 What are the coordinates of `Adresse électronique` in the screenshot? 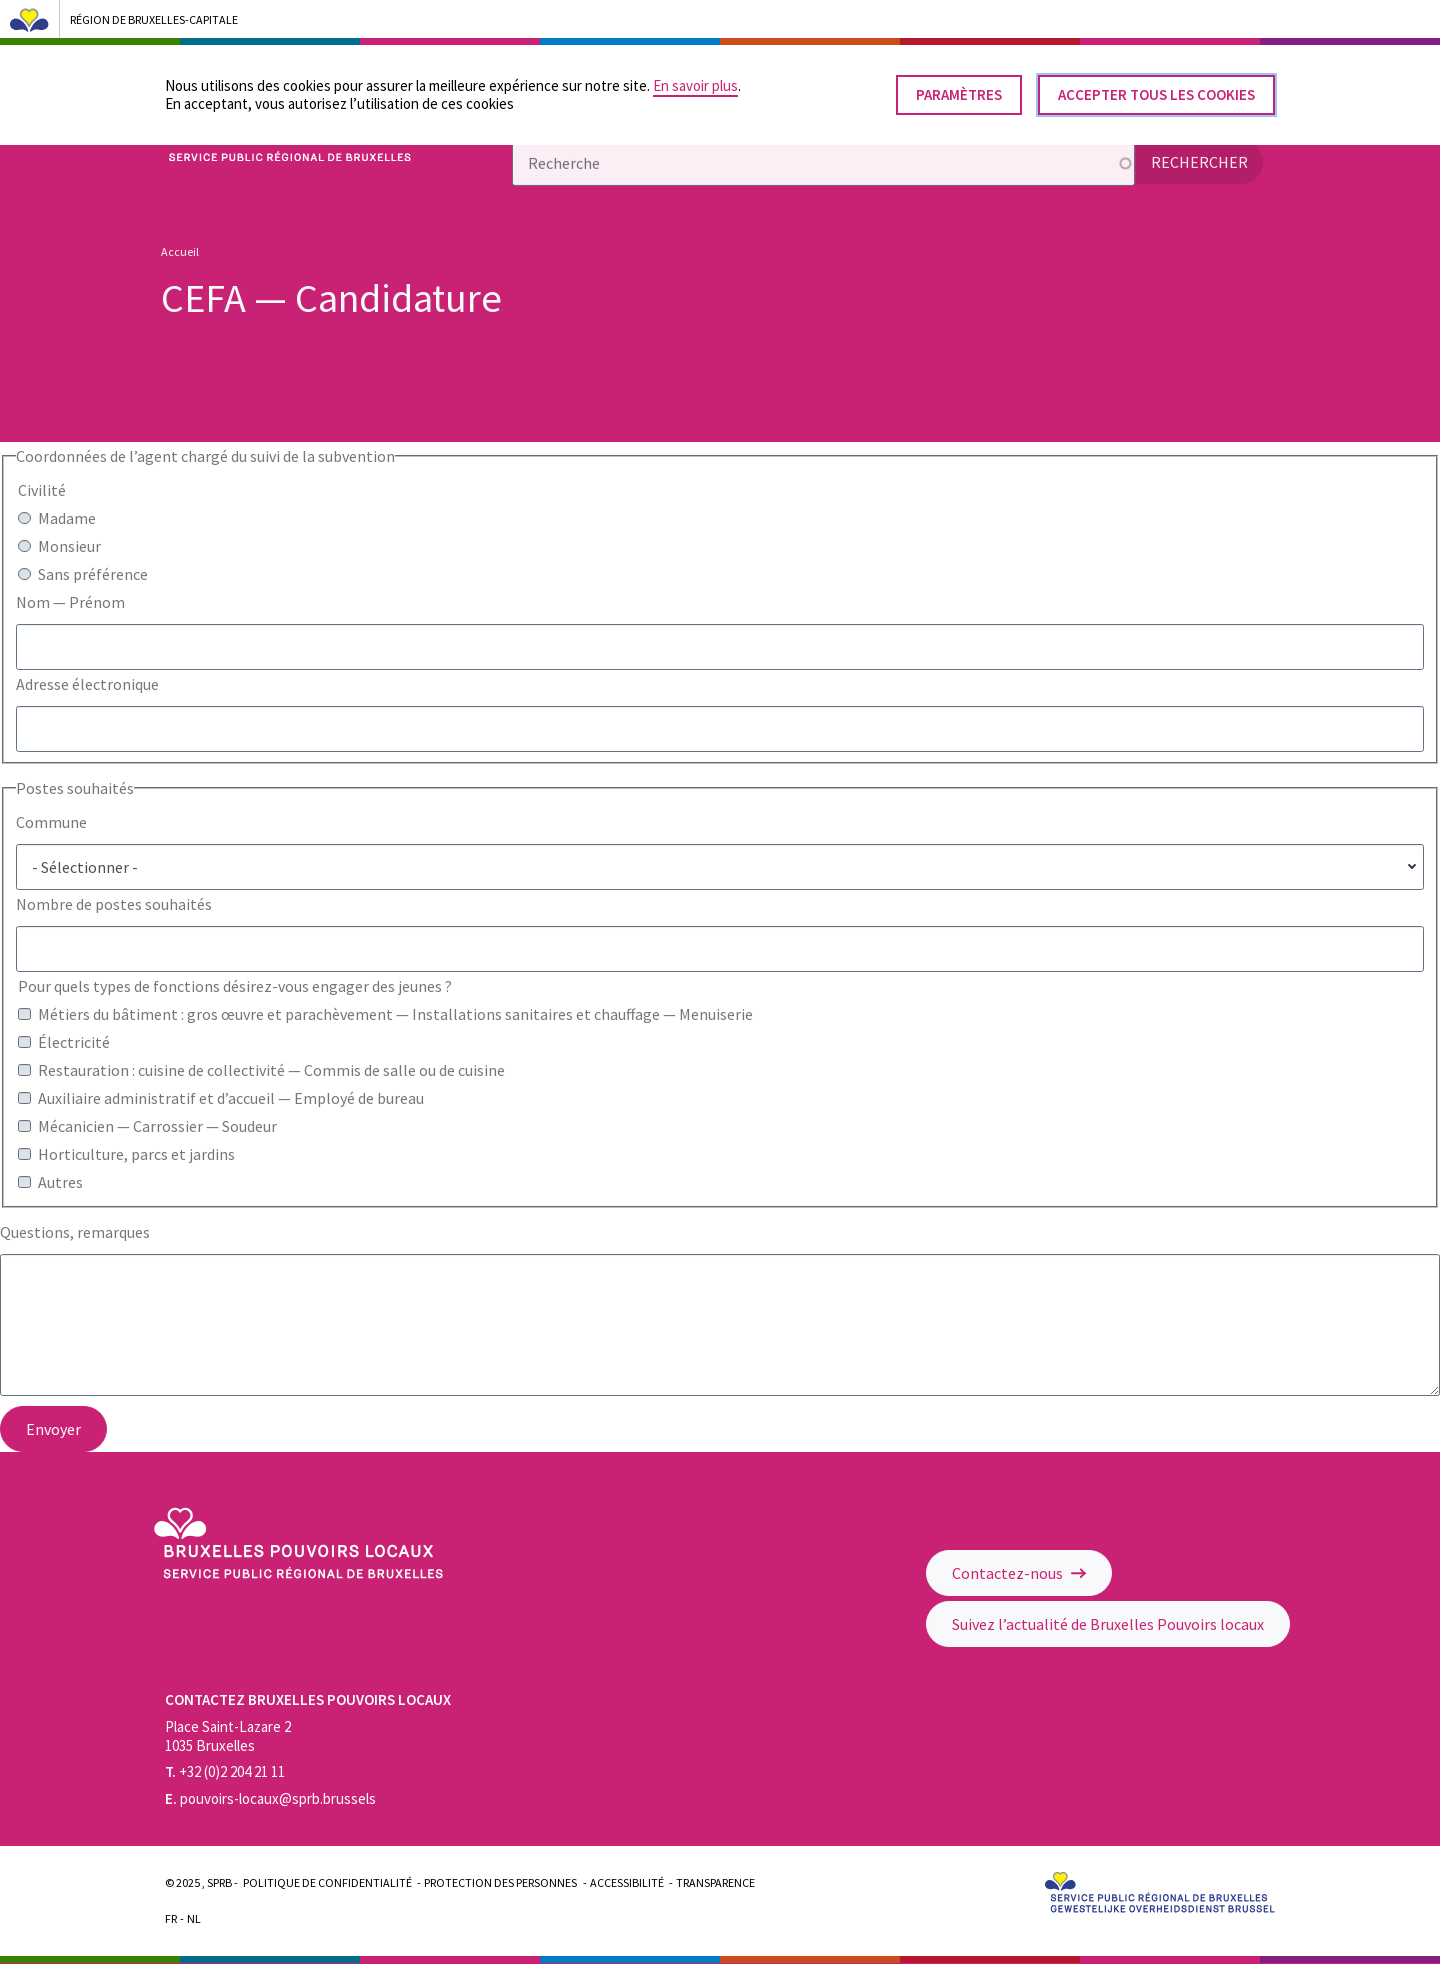 It's located at (87, 684).